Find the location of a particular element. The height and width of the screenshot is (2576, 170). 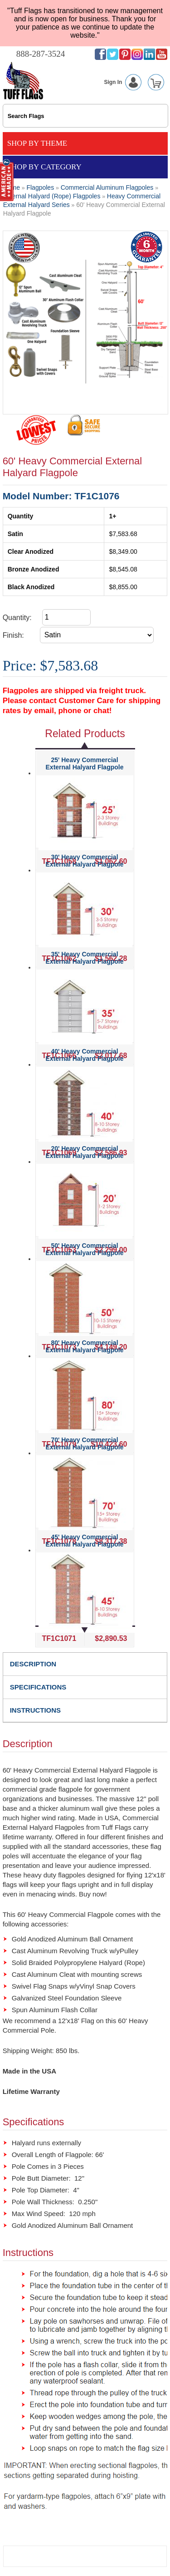

INSTRUCTIONS is located at coordinates (35, 1710).